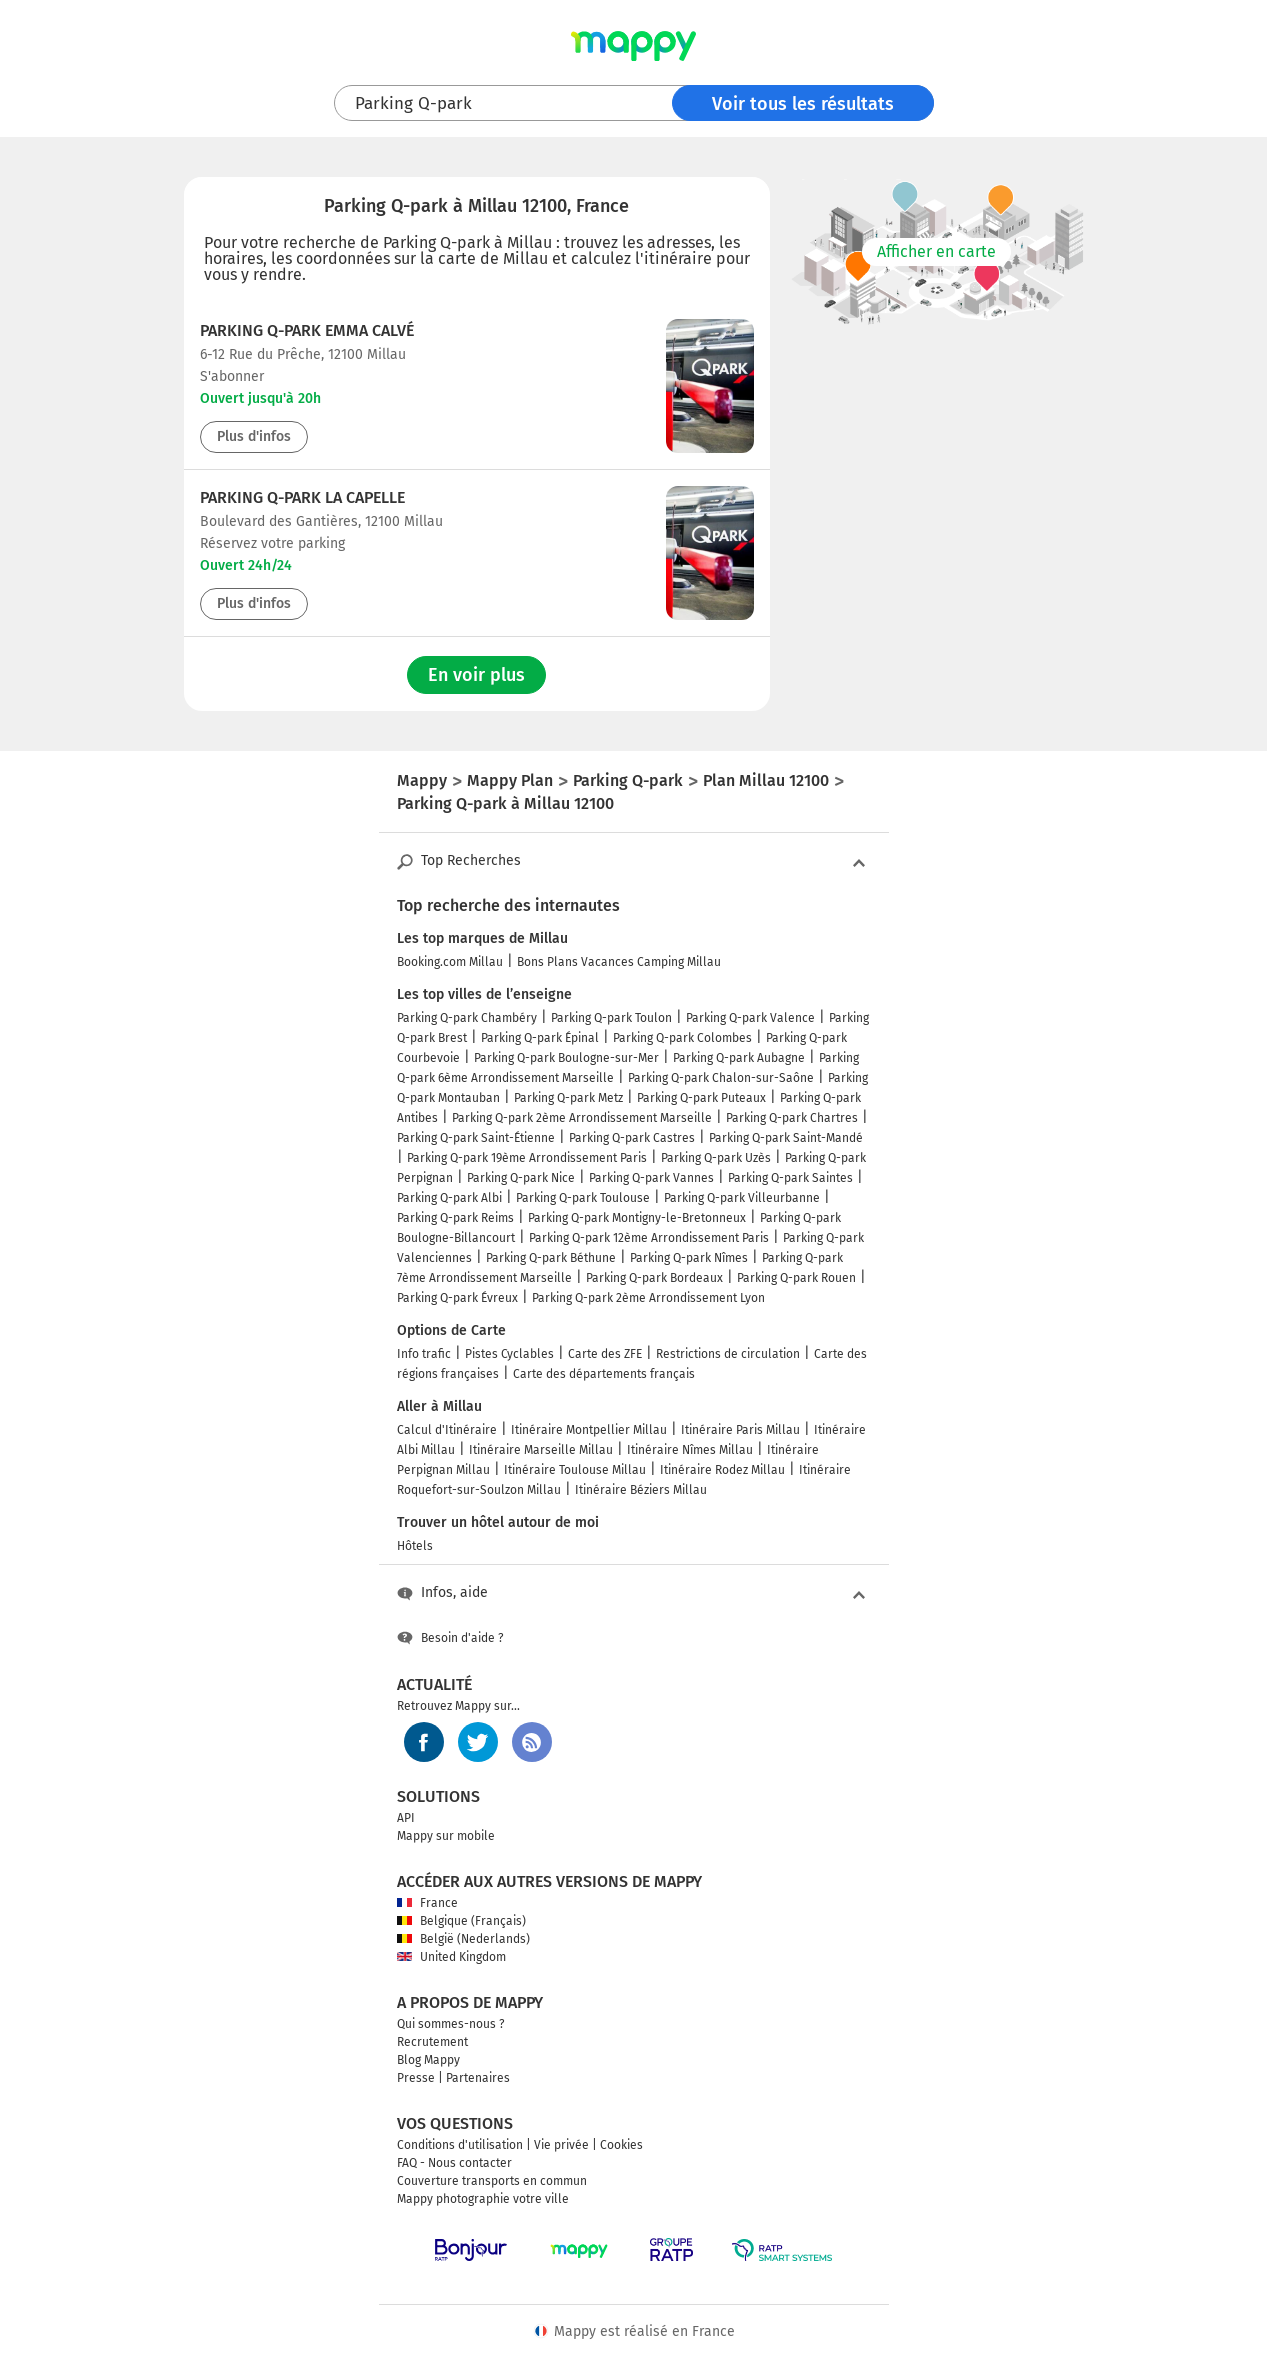 This screenshot has width=1267, height=2359. Describe the element at coordinates (637, 1218) in the screenshot. I see `Parking Q-park Montigny-le-Bretonneux` at that location.